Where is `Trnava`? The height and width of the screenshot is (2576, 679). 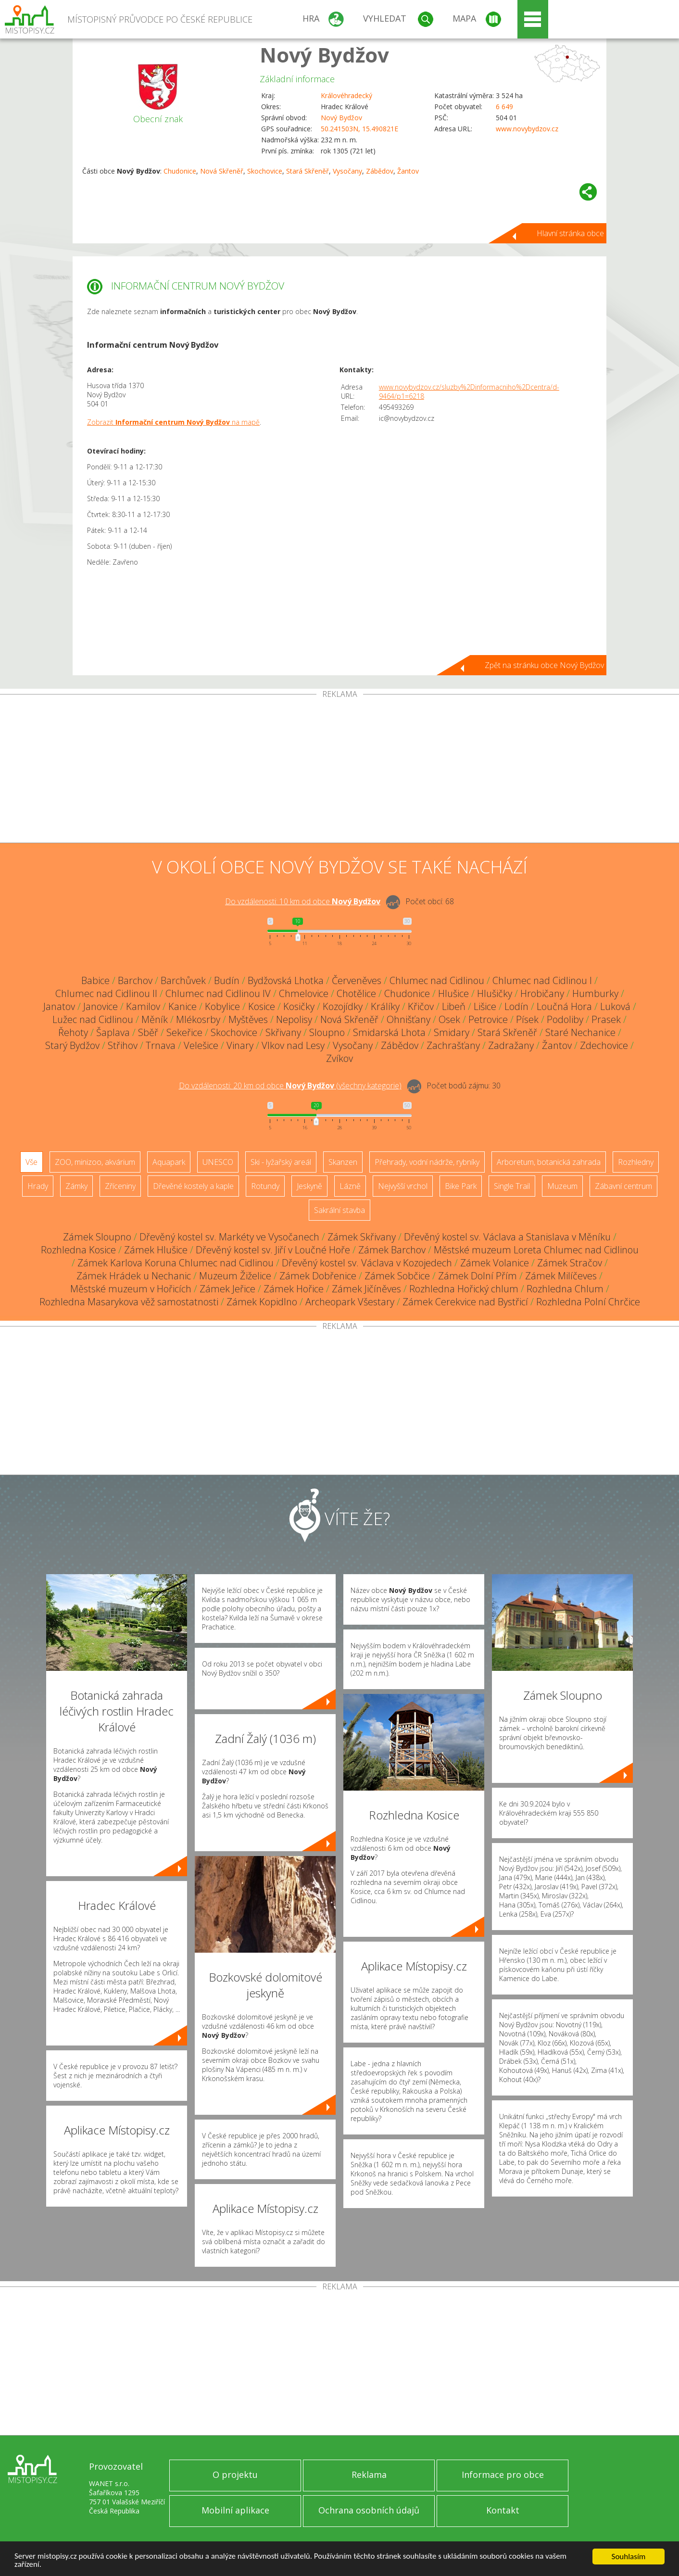
Trnava is located at coordinates (161, 1045).